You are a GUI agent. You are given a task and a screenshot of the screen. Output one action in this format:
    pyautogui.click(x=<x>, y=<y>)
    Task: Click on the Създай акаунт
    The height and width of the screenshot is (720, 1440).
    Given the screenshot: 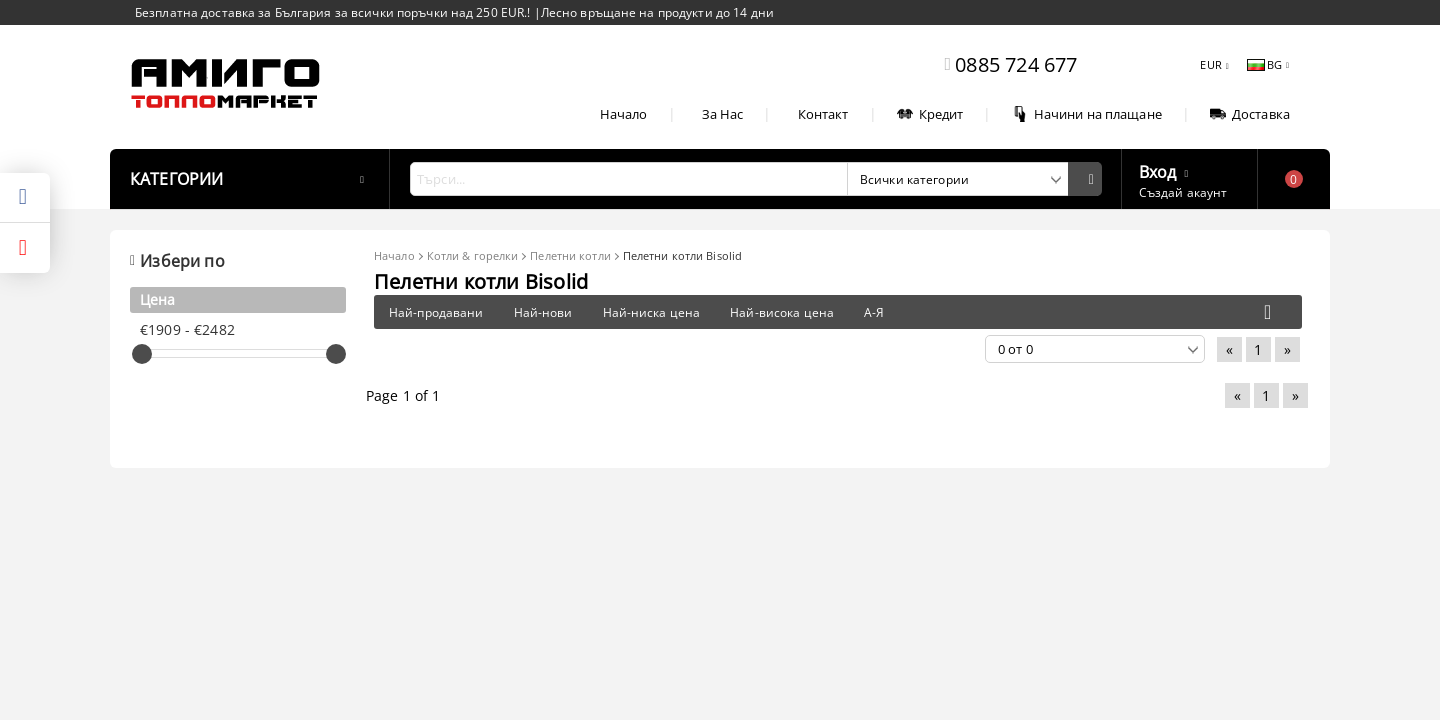 What is the action you would take?
    pyautogui.click(x=1183, y=192)
    